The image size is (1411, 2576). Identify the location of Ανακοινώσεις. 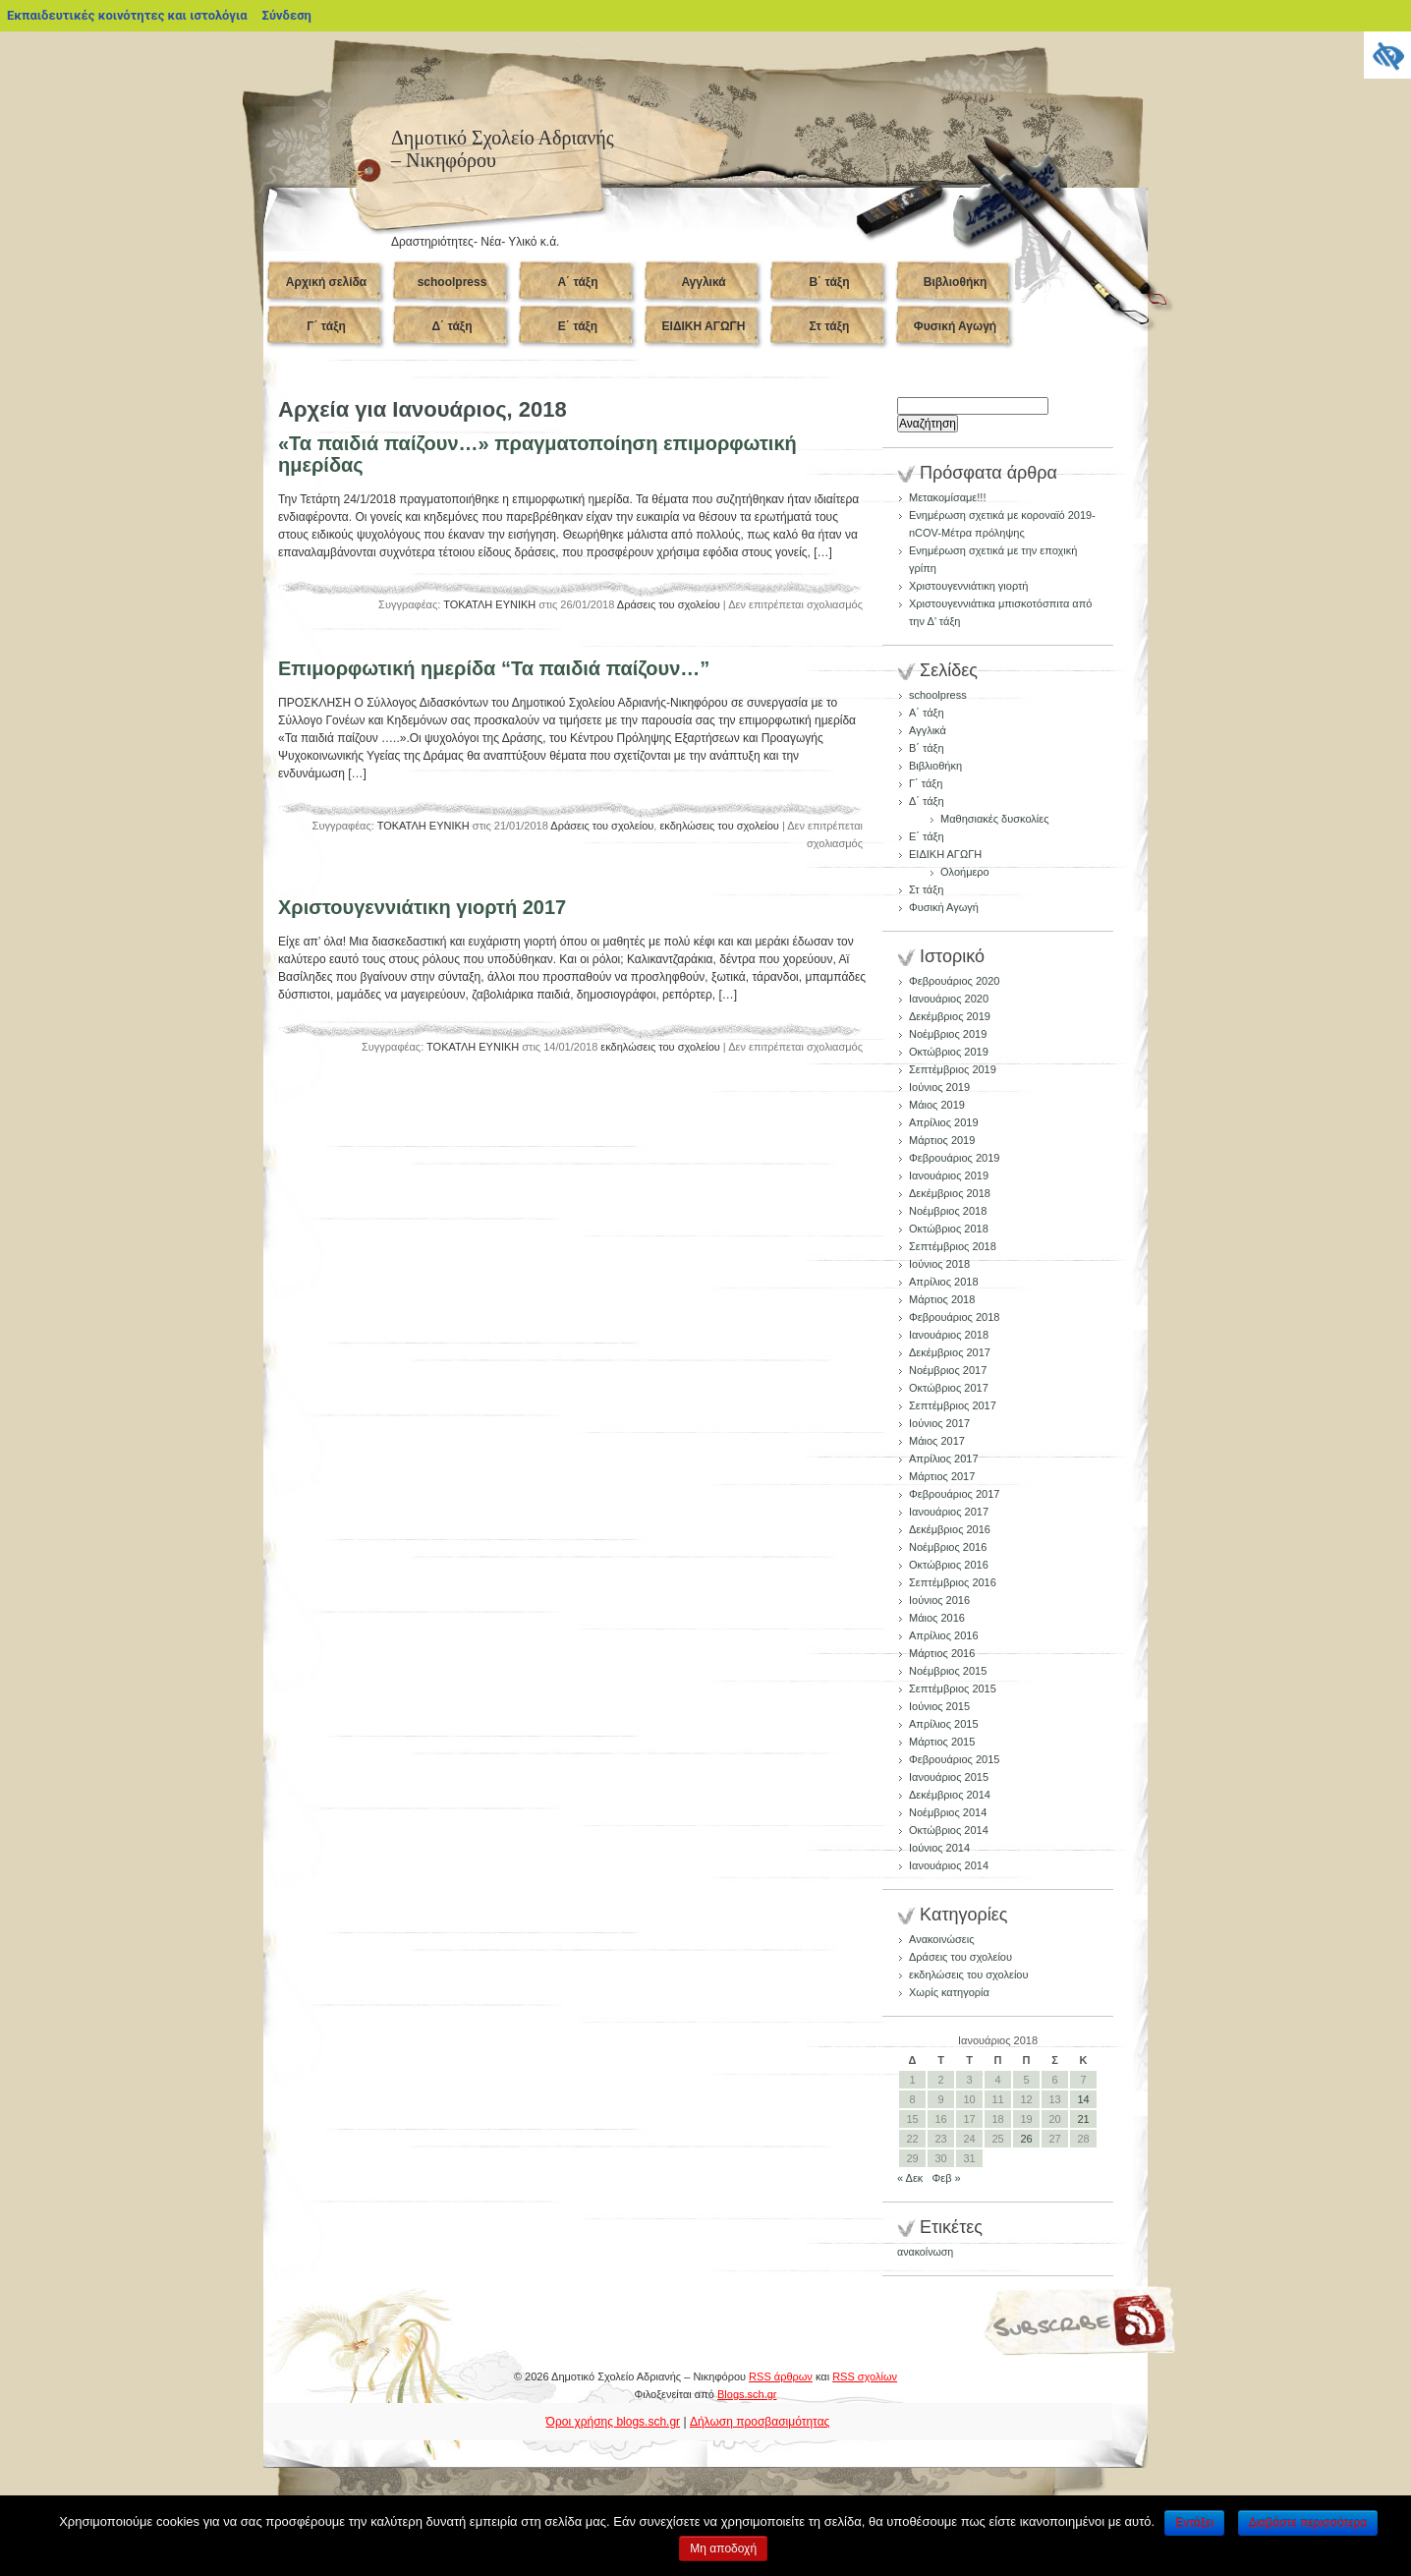
(941, 1939).